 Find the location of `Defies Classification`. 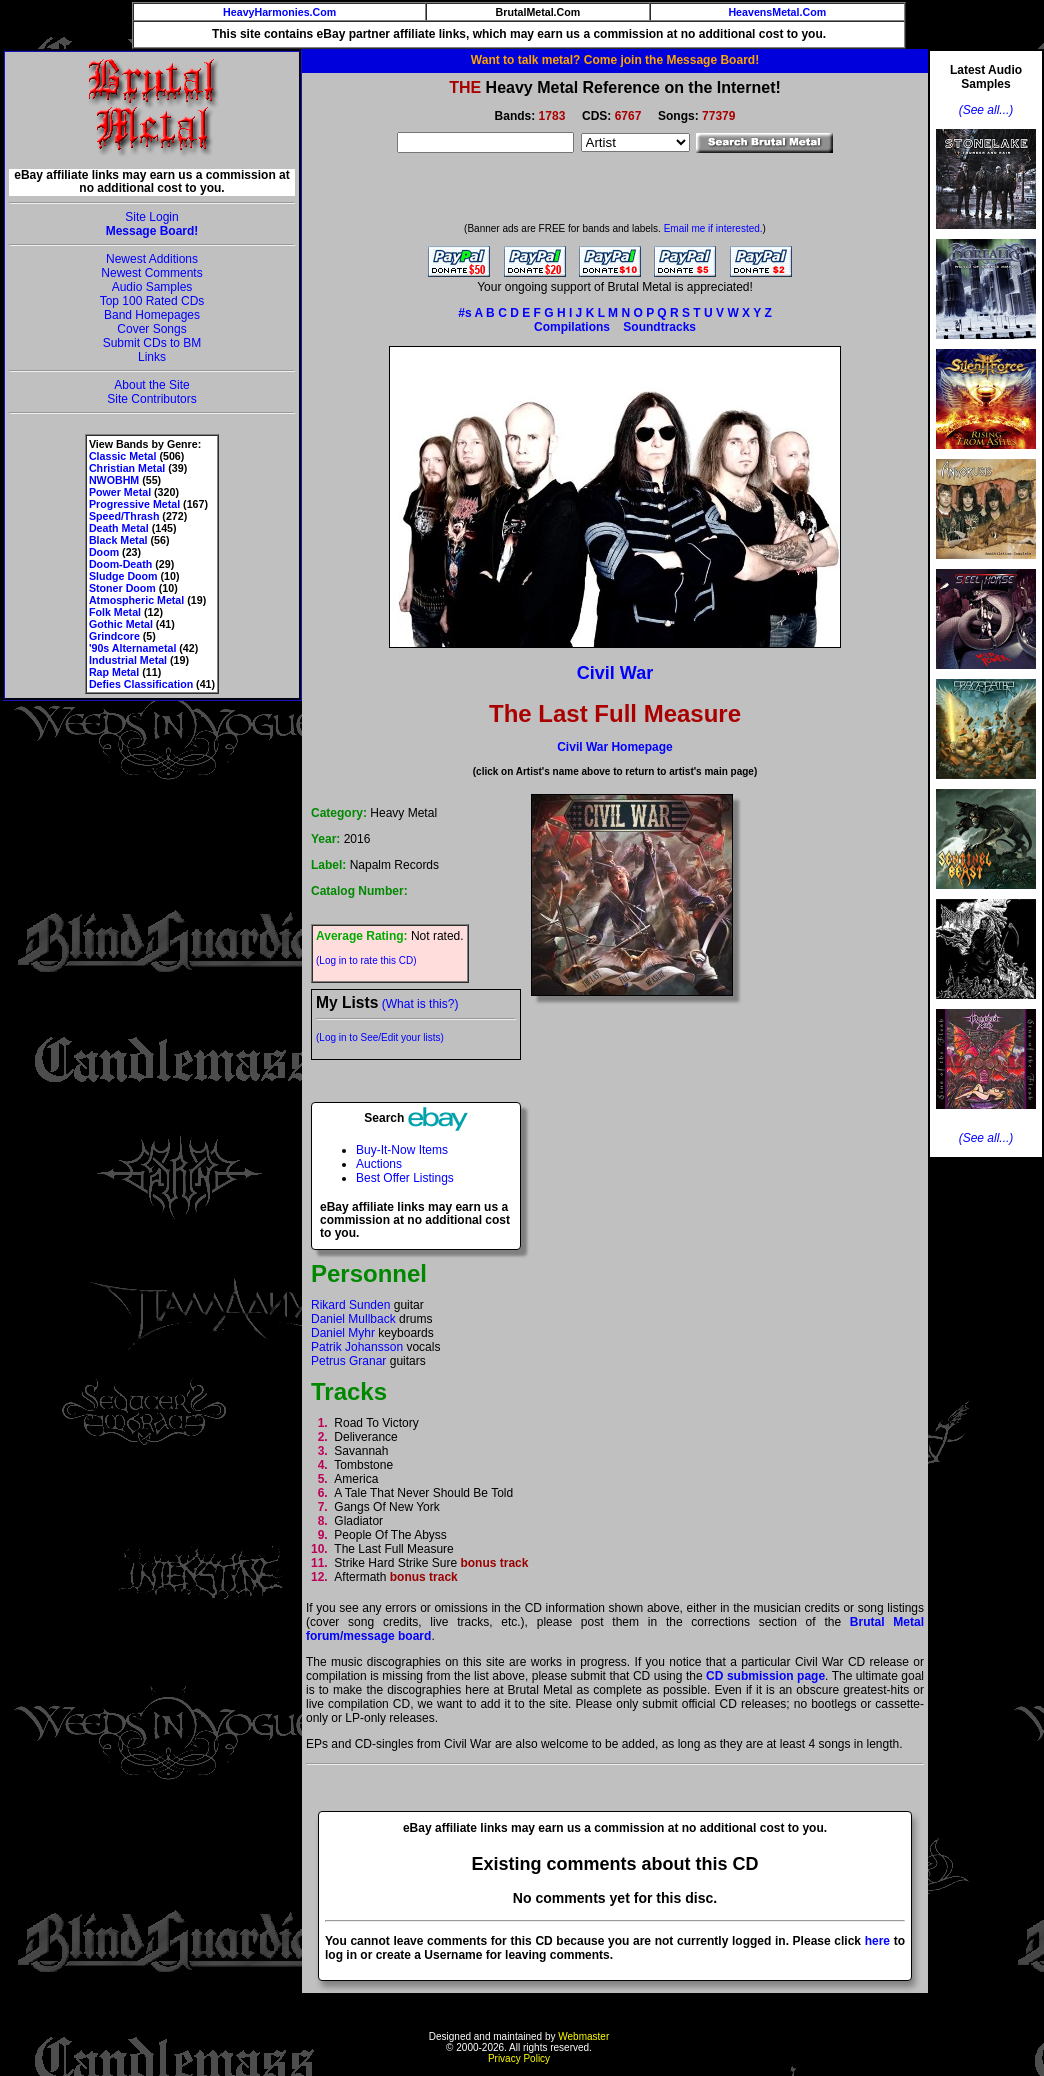

Defies Classification is located at coordinates (141, 684).